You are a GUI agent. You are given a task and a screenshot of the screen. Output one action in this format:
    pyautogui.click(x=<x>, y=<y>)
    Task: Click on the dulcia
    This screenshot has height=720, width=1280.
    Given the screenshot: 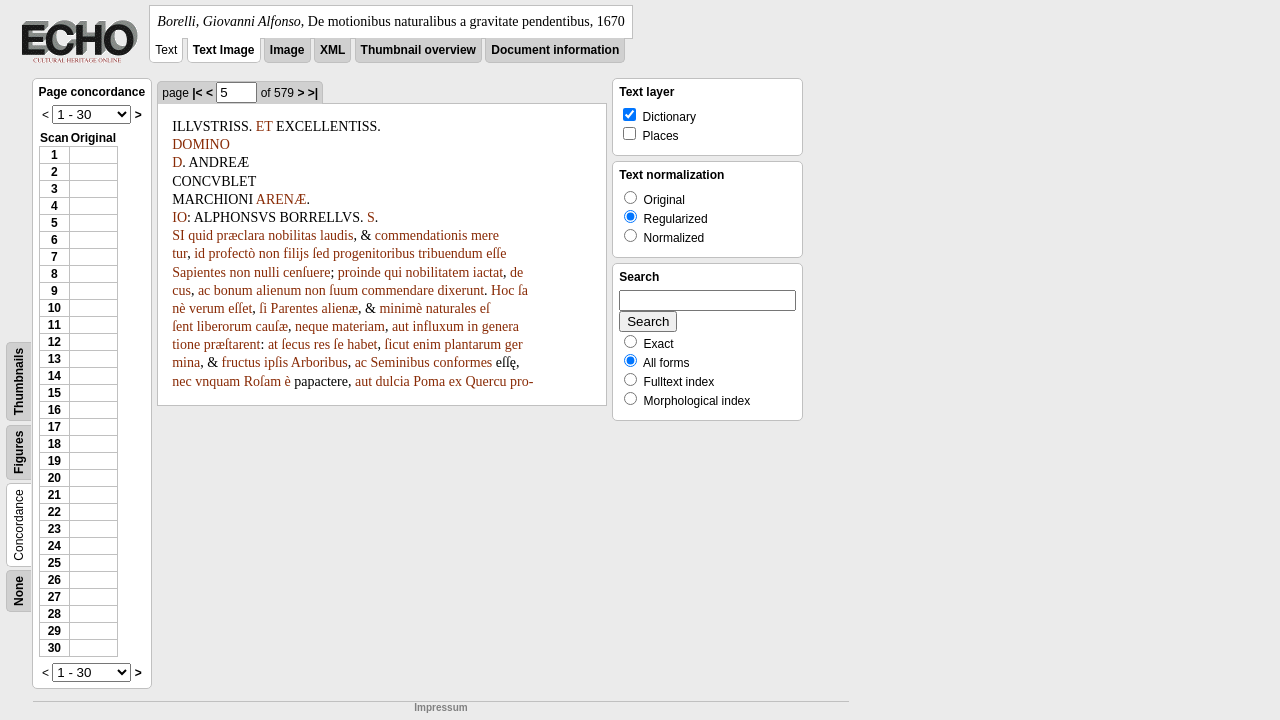 What is the action you would take?
    pyautogui.click(x=393, y=381)
    